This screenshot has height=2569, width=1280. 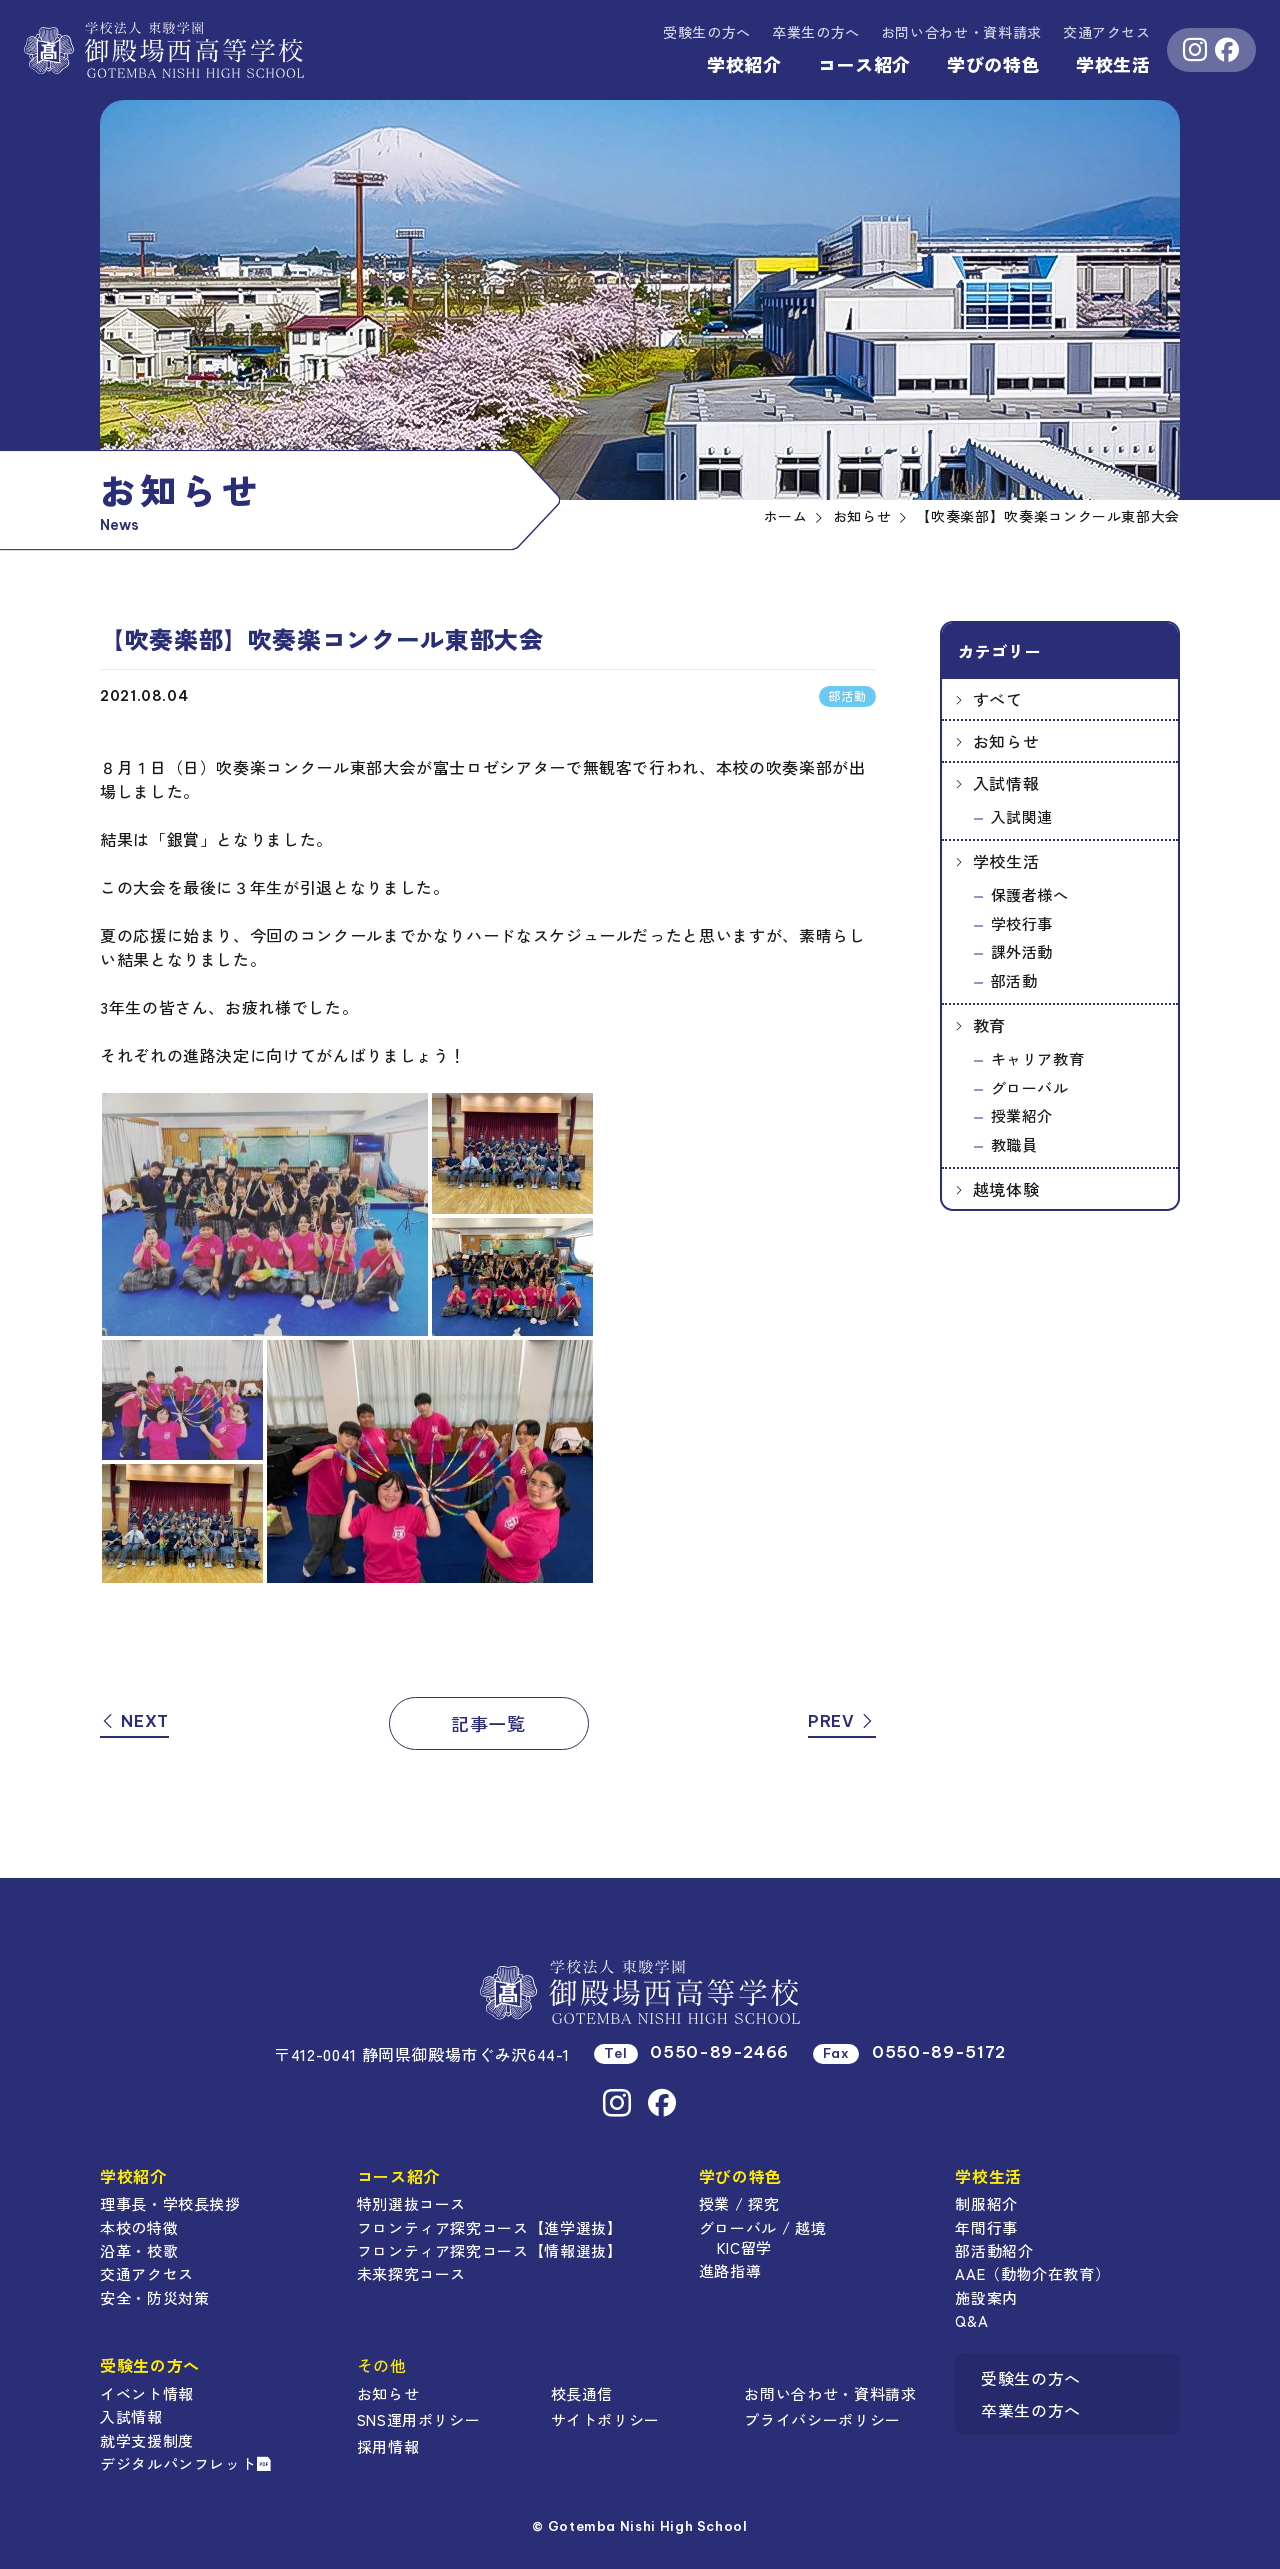 I want to click on 資料請求, so click(x=961, y=32).